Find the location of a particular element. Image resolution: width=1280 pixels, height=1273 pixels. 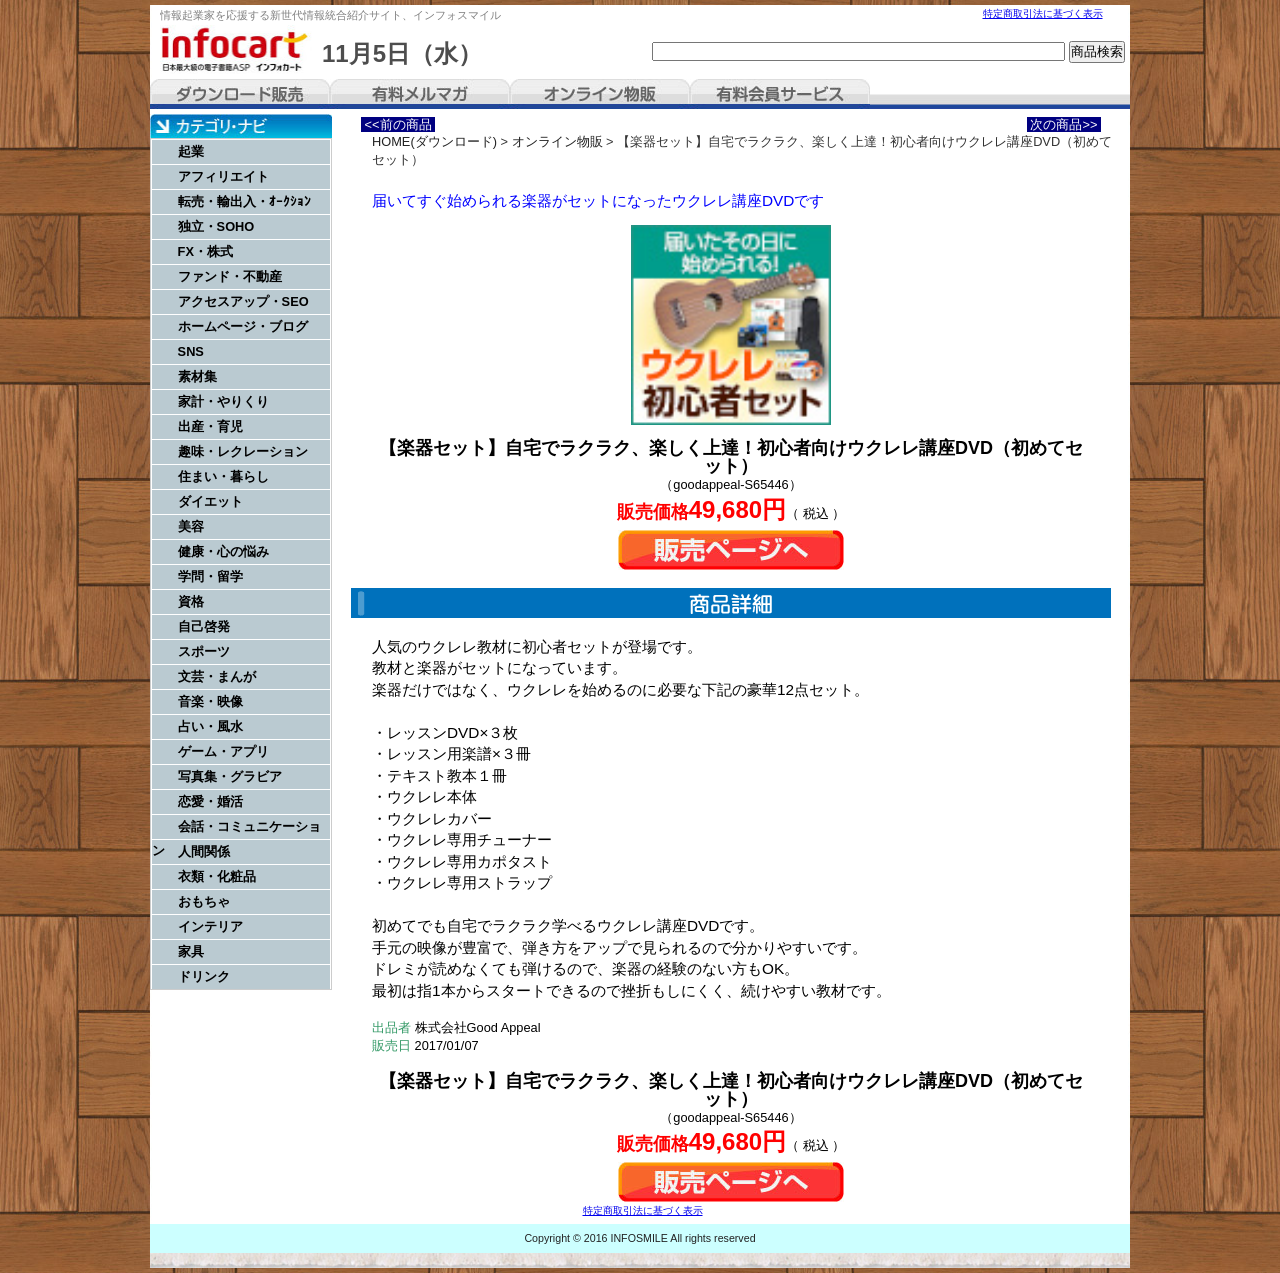

家計・やりくり is located at coordinates (223, 401).